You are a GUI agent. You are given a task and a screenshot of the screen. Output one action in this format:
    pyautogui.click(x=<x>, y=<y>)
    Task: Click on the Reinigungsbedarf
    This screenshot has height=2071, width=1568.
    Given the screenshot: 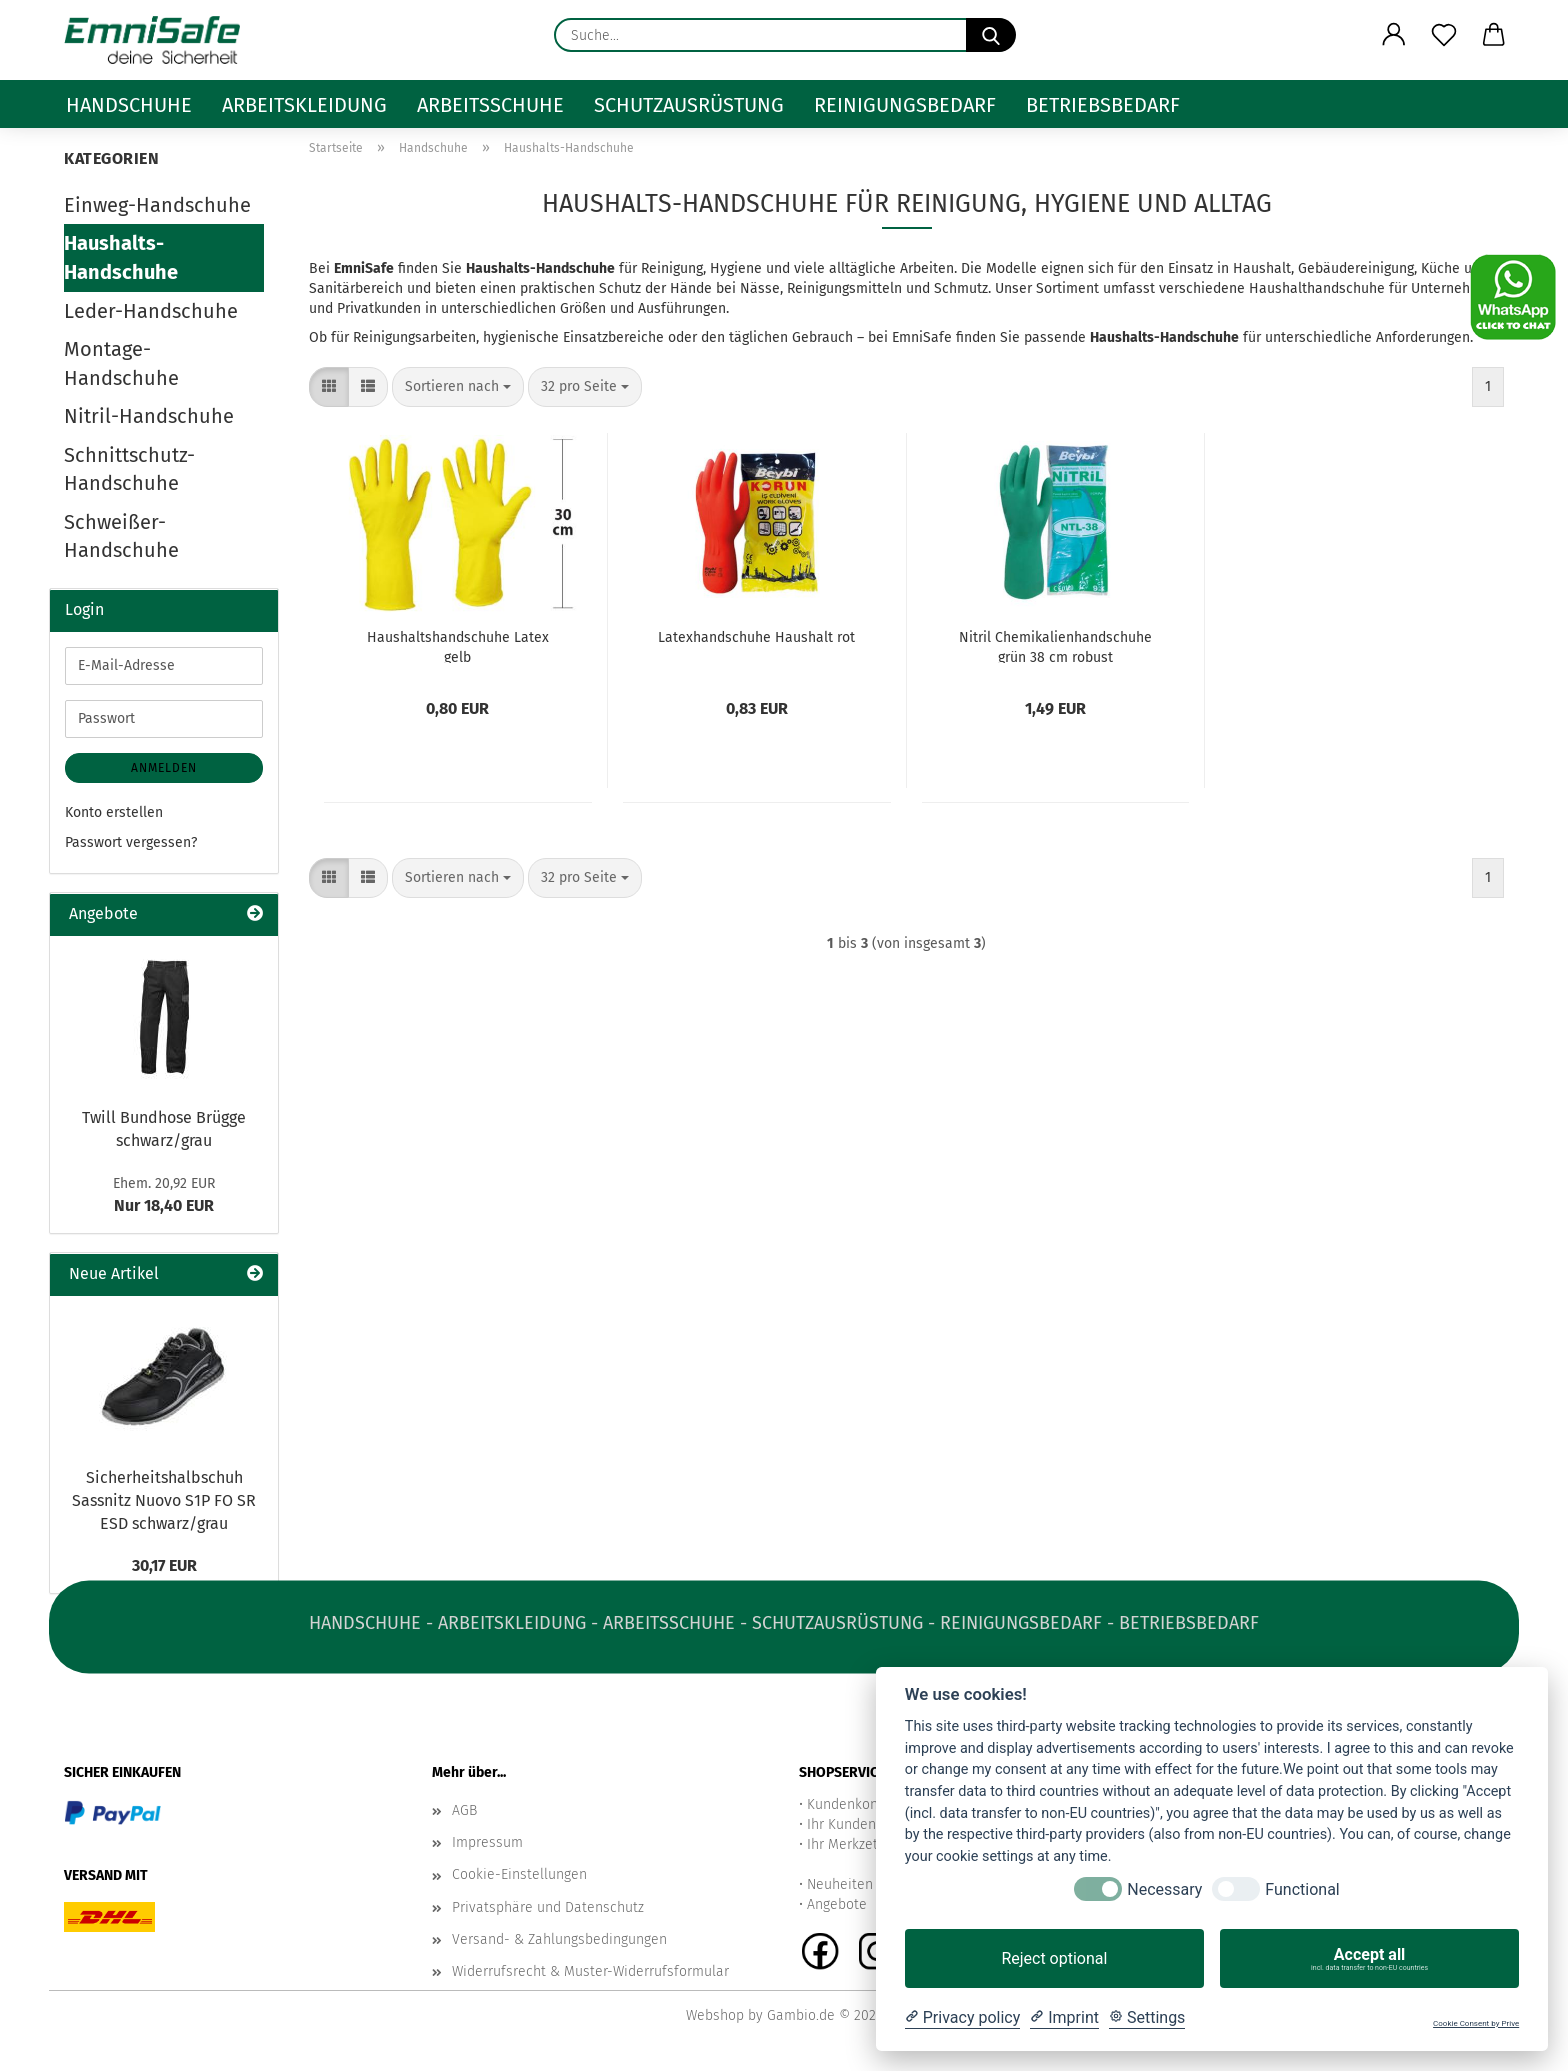 What is the action you would take?
    pyautogui.click(x=905, y=105)
    